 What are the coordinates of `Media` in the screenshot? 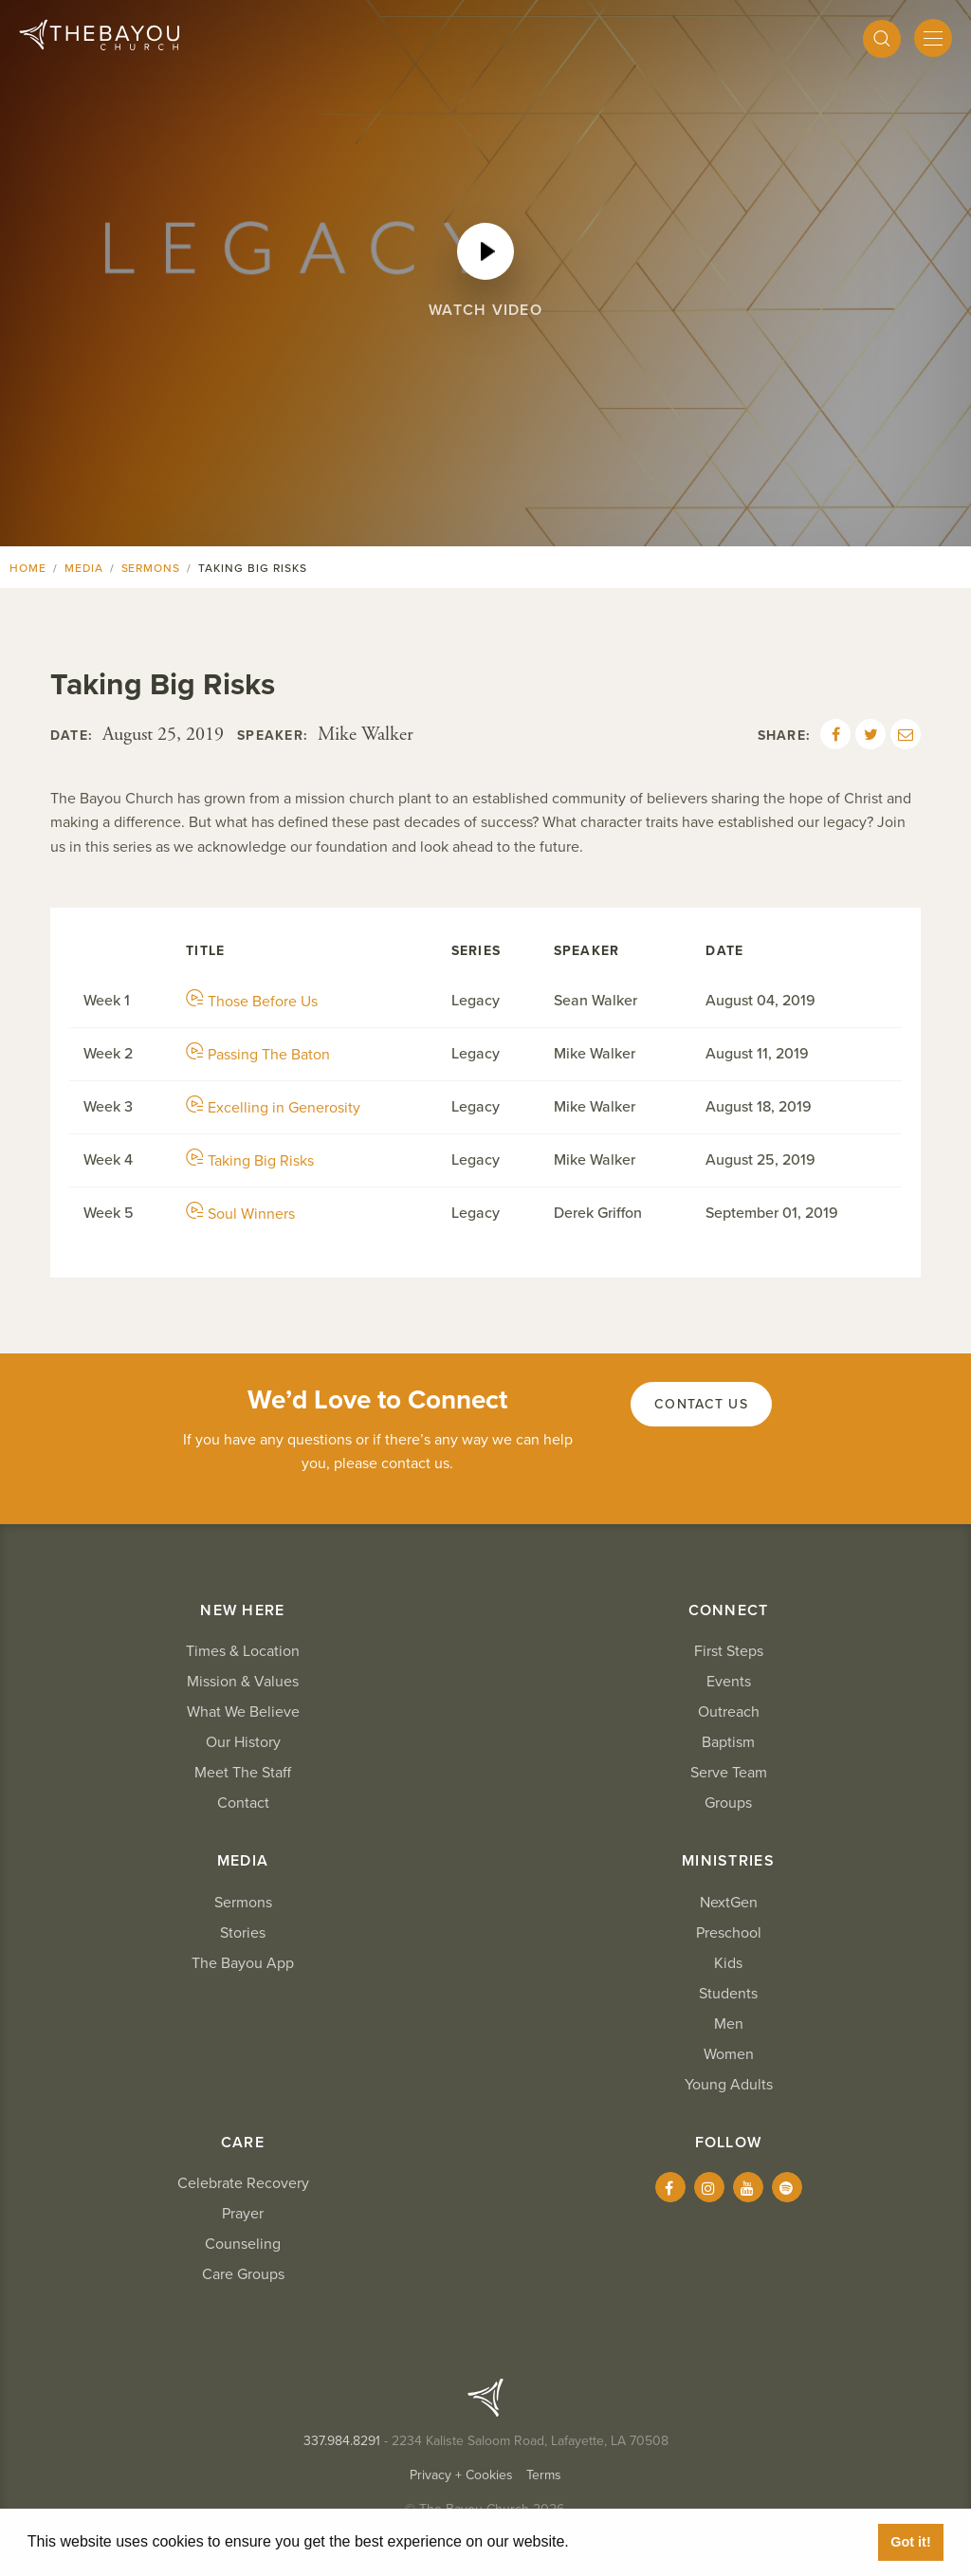 It's located at (83, 568).